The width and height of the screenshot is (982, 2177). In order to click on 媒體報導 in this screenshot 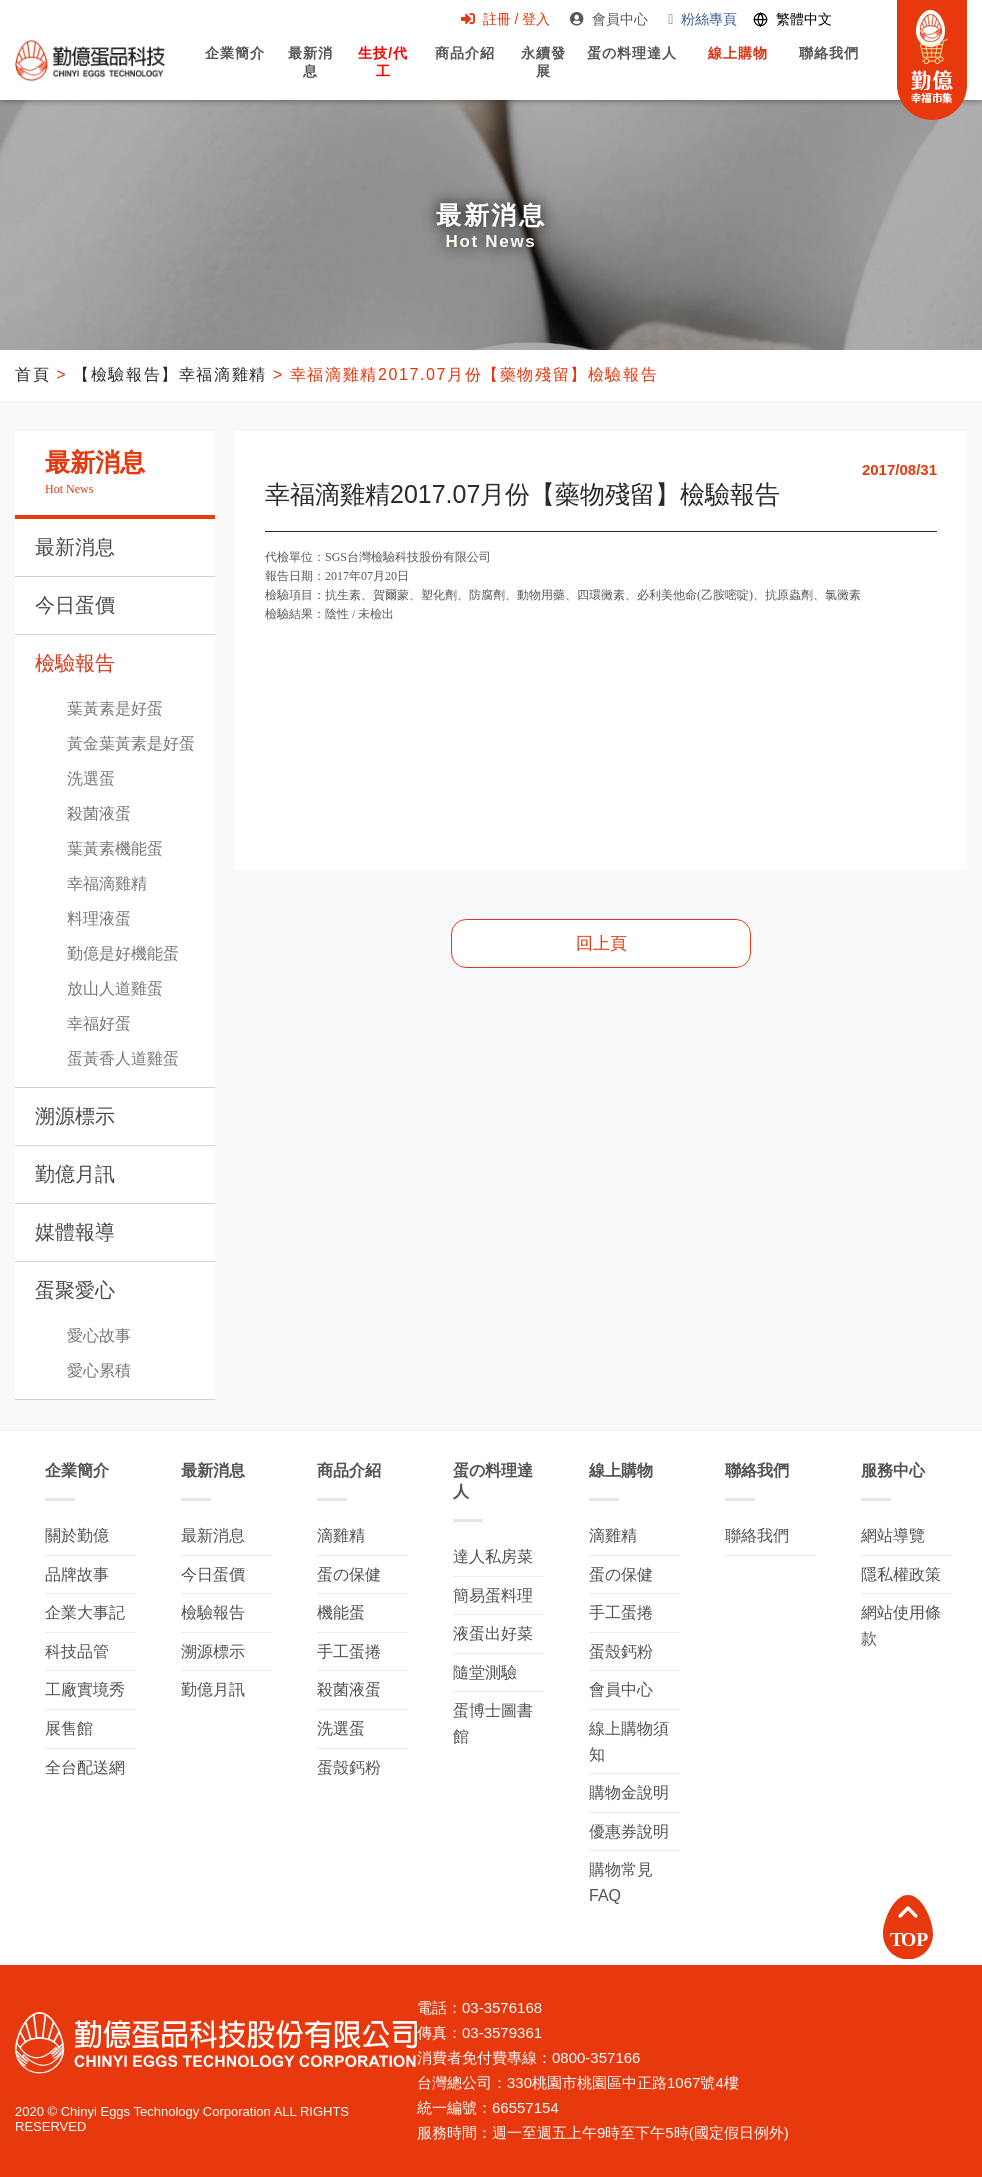, I will do `click(75, 1232)`.